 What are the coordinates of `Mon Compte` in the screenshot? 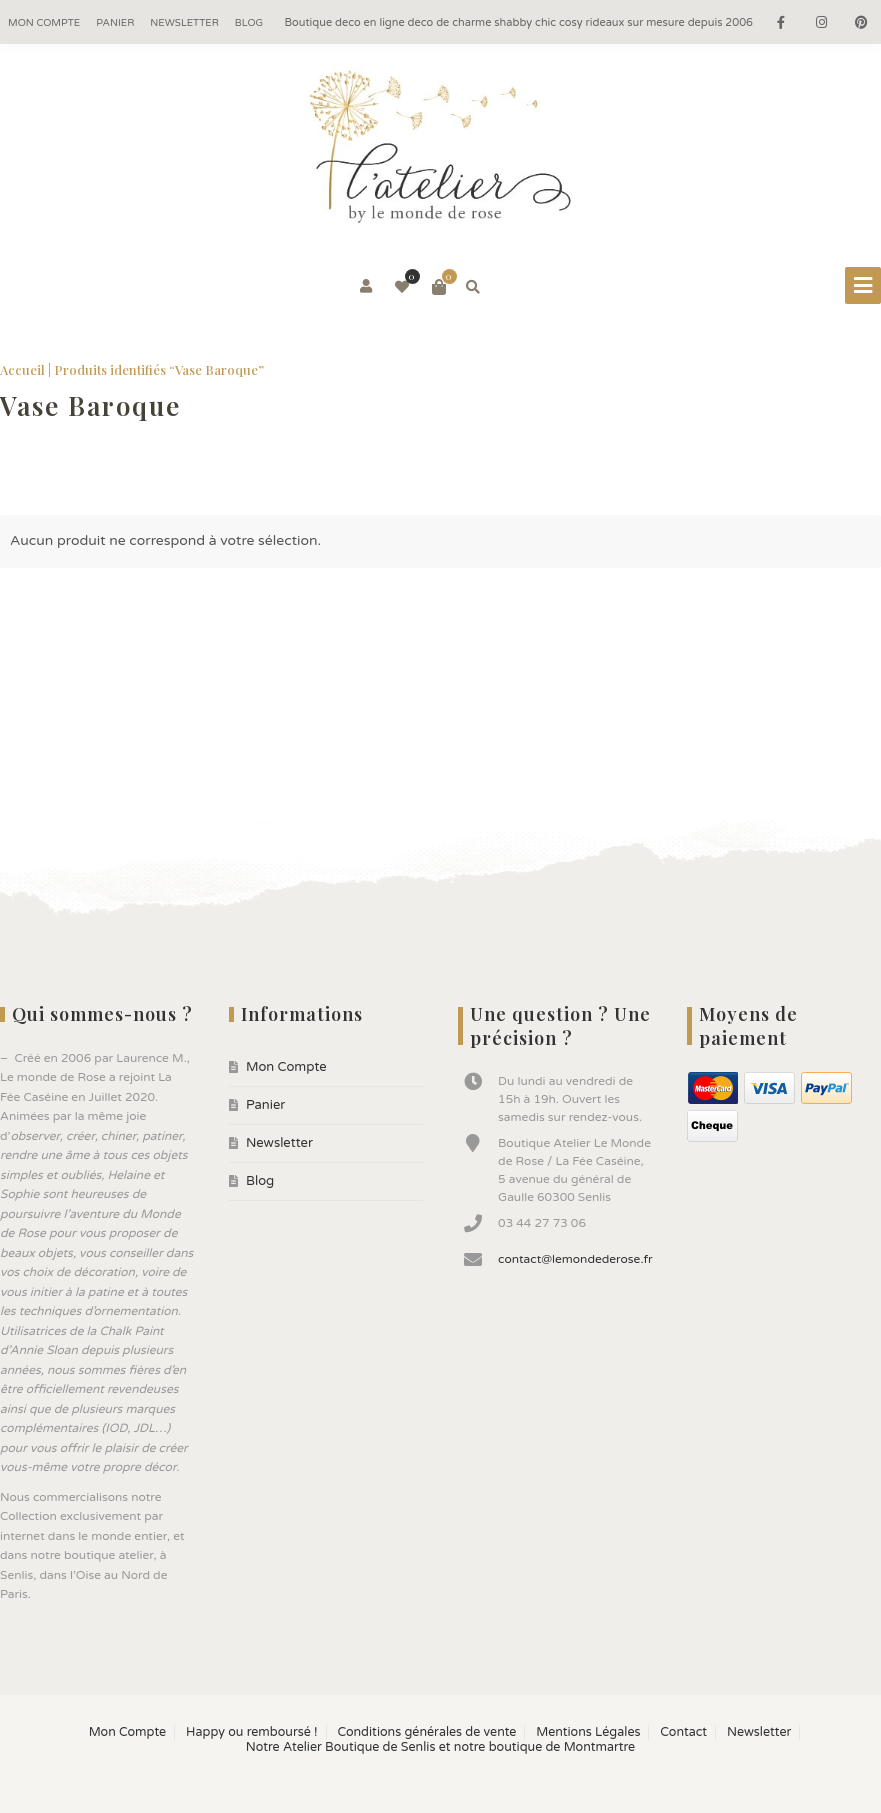 It's located at (44, 23).